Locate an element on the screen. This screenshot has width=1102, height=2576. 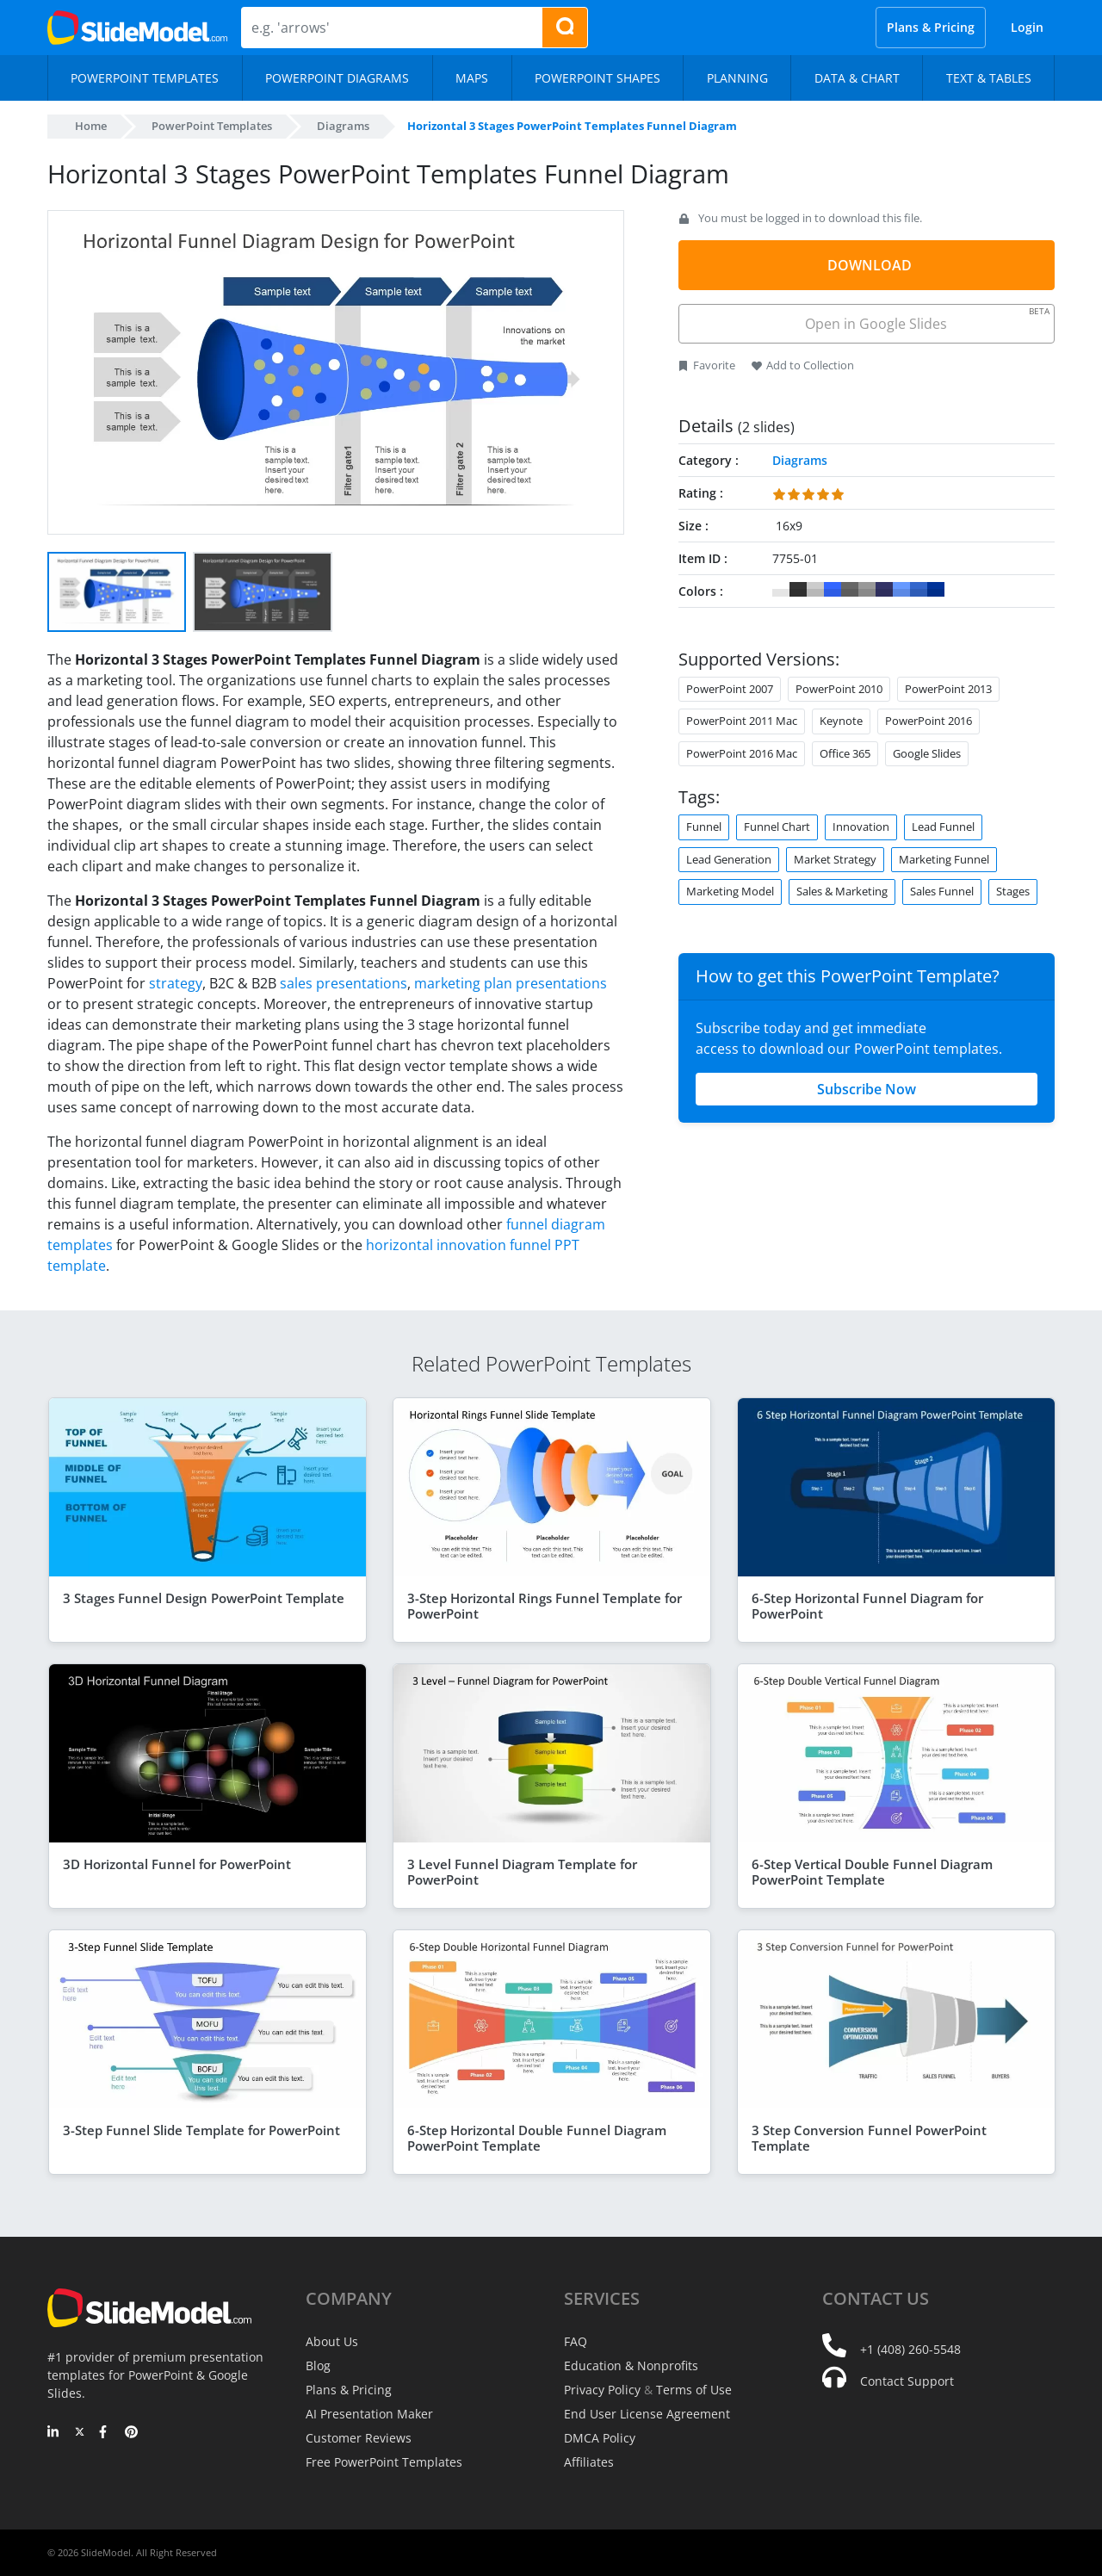
End User License Agreement is located at coordinates (647, 2414).